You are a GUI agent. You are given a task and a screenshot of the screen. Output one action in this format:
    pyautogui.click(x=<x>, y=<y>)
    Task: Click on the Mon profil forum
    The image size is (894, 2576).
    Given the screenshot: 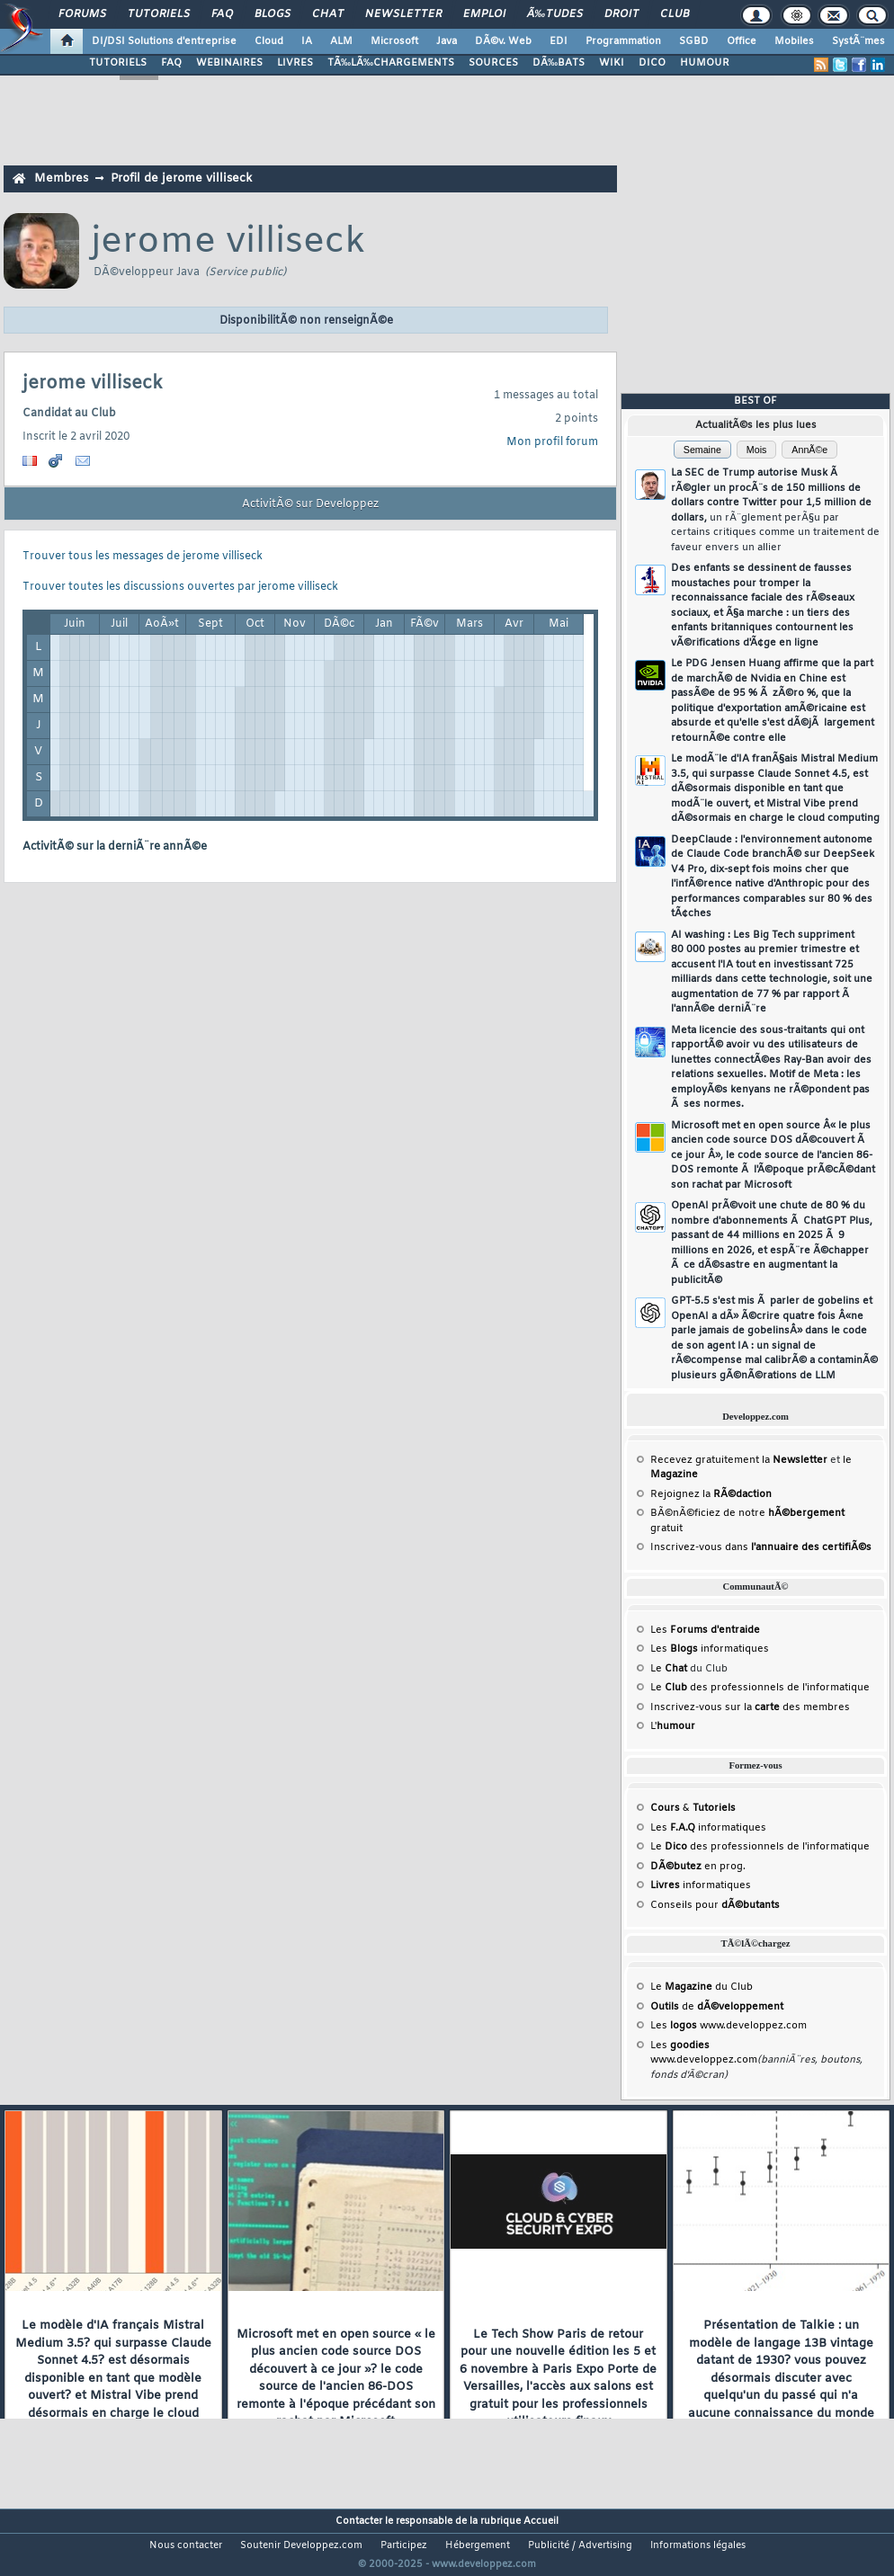 What is the action you would take?
    pyautogui.click(x=552, y=442)
    